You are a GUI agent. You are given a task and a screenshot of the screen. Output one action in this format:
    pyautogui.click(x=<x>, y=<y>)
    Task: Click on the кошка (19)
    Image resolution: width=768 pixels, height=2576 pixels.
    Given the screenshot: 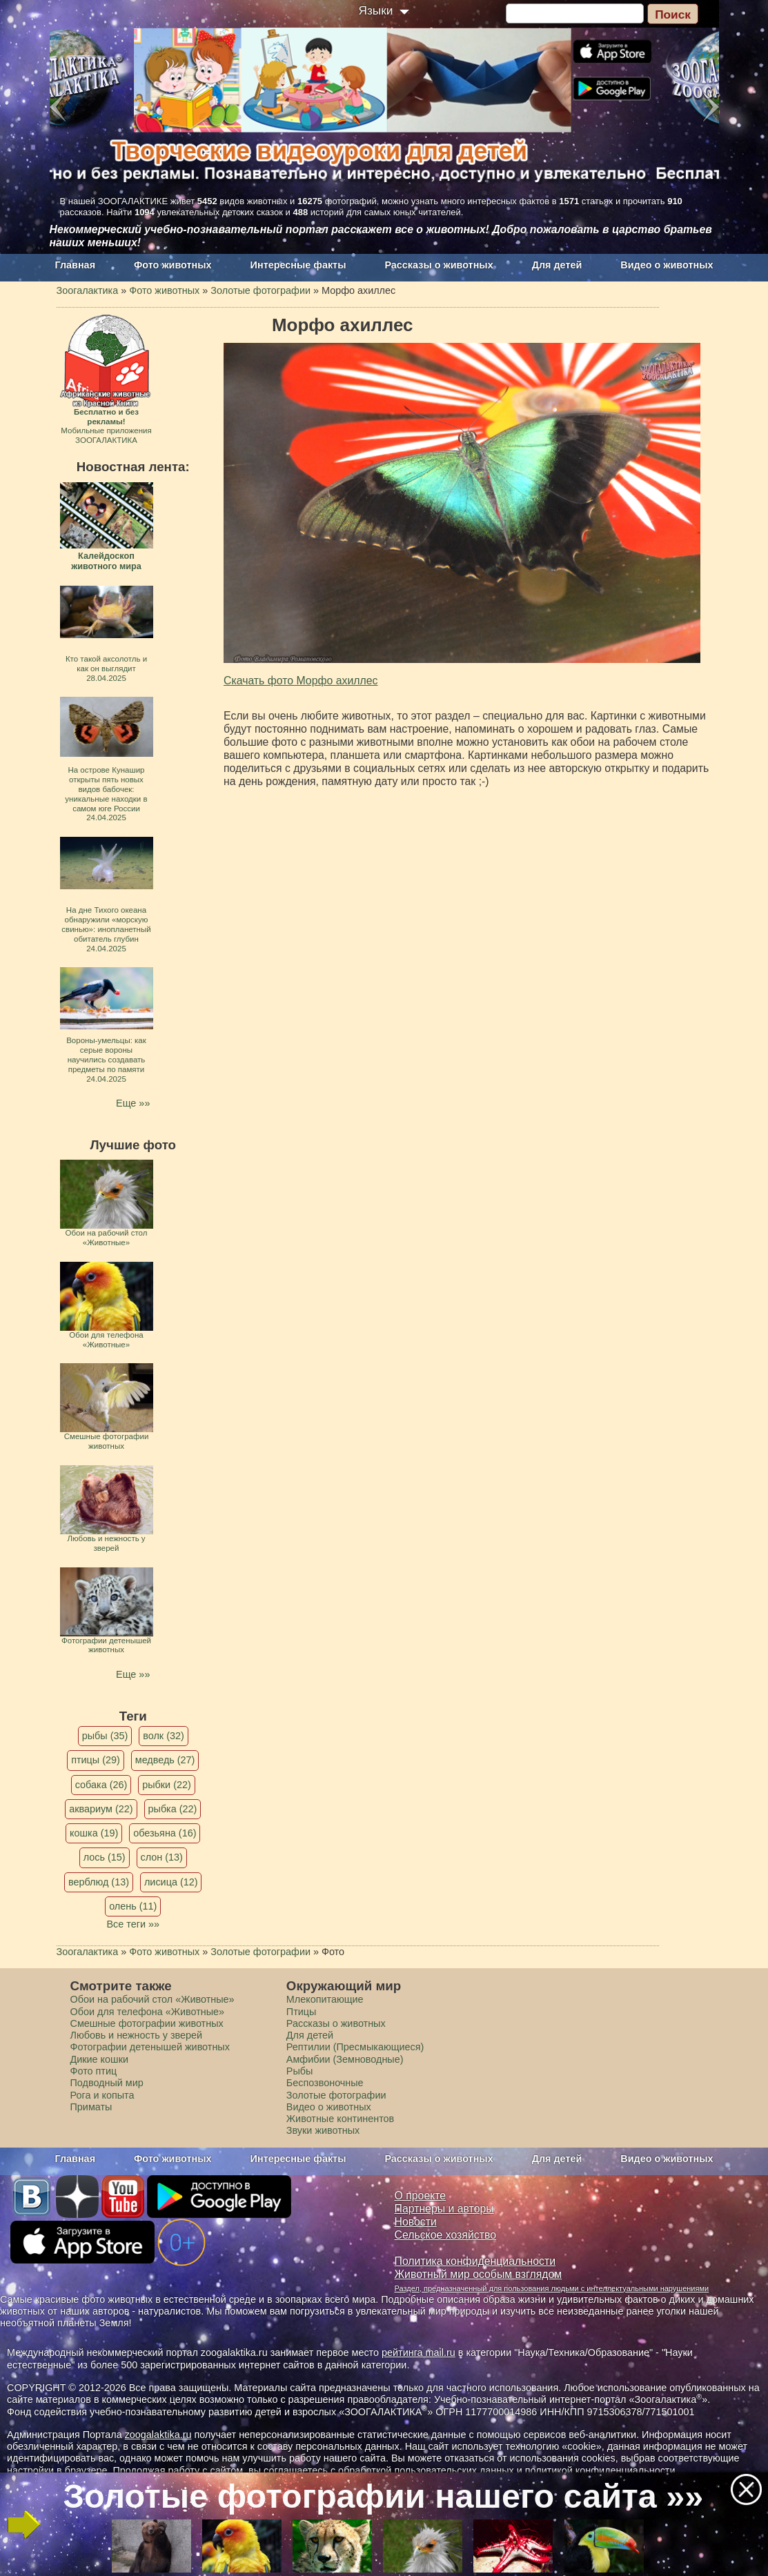 What is the action you would take?
    pyautogui.click(x=94, y=1833)
    